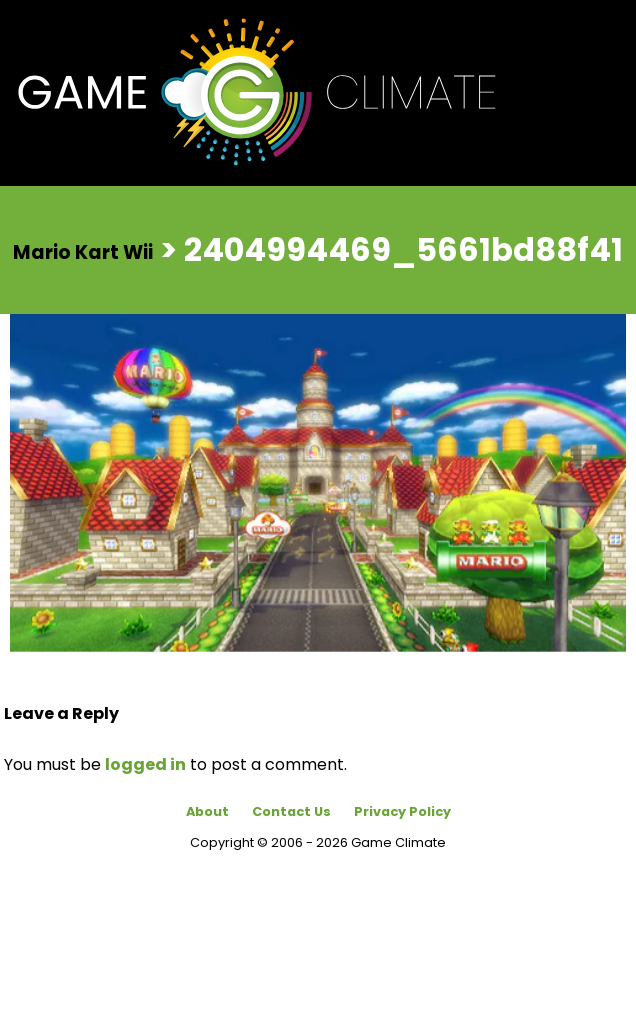  What do you see at coordinates (207, 811) in the screenshot?
I see `About` at bounding box center [207, 811].